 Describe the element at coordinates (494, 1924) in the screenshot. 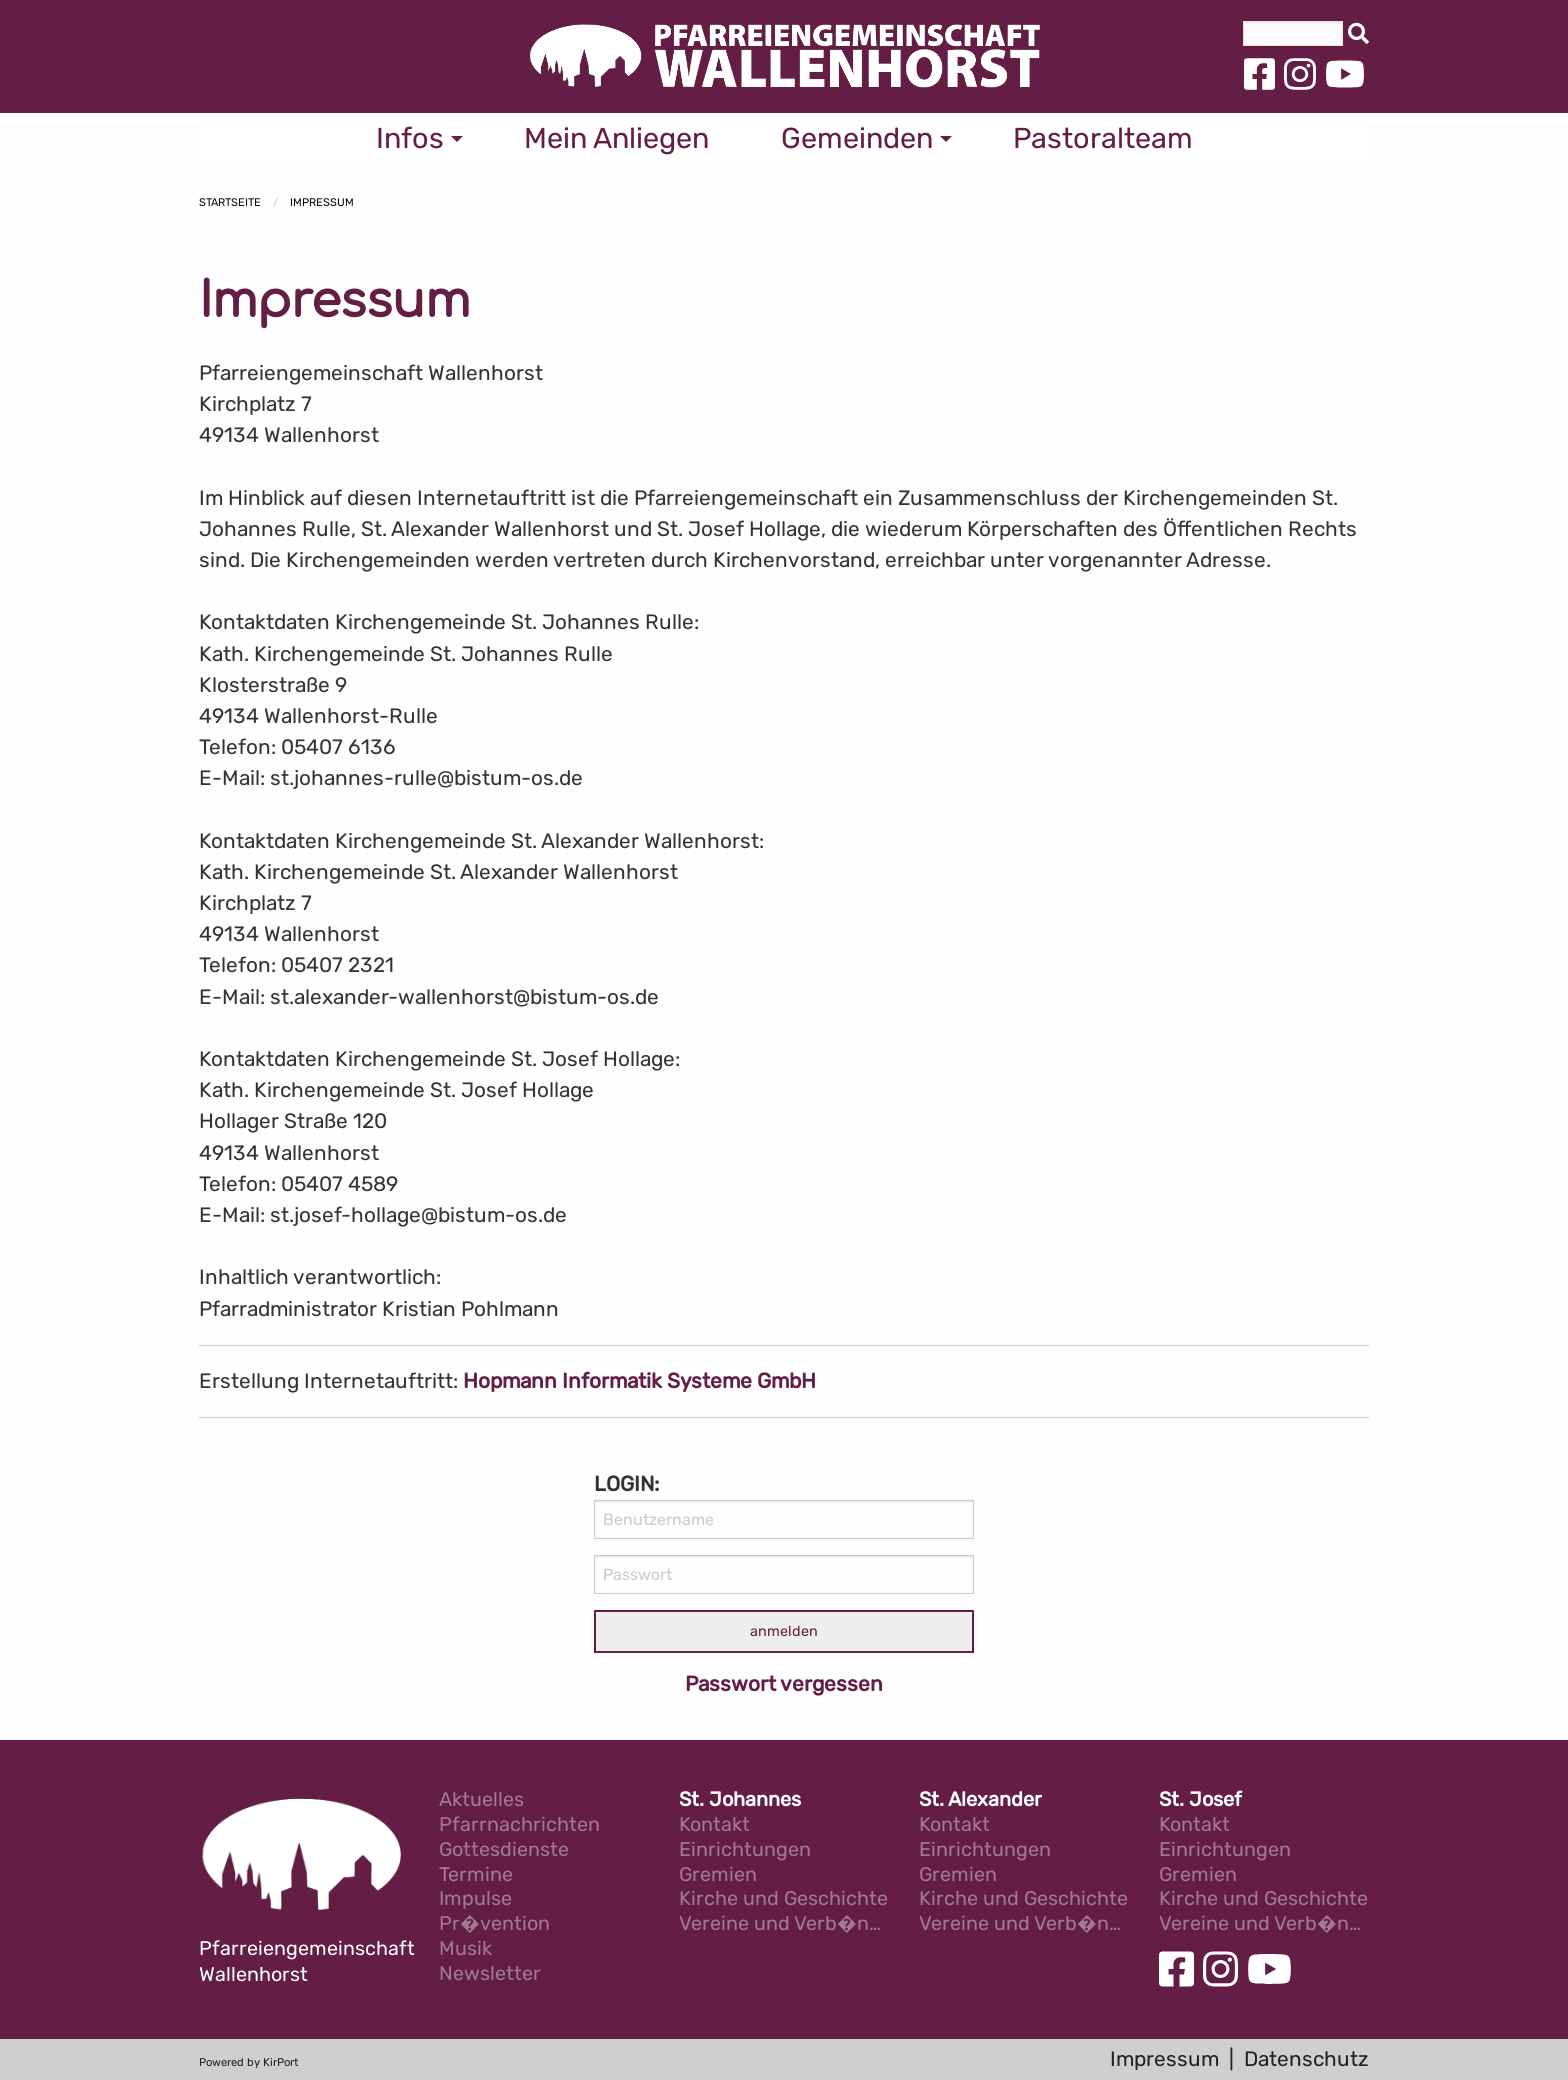

I see `Pr�vention` at that location.